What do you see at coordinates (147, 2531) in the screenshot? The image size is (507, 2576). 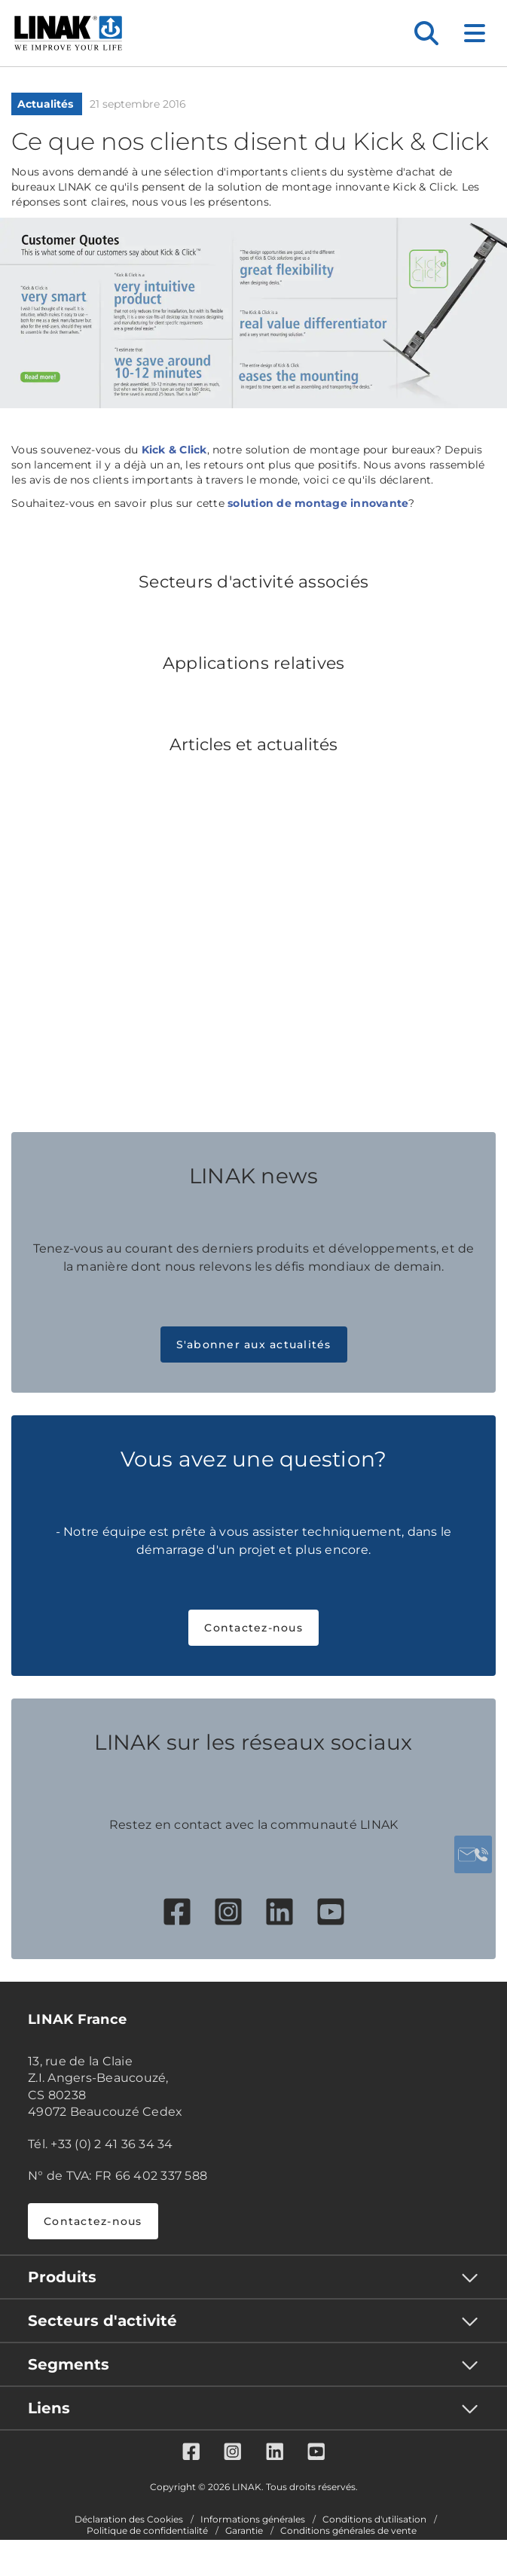 I see `Politique de confidentialité` at bounding box center [147, 2531].